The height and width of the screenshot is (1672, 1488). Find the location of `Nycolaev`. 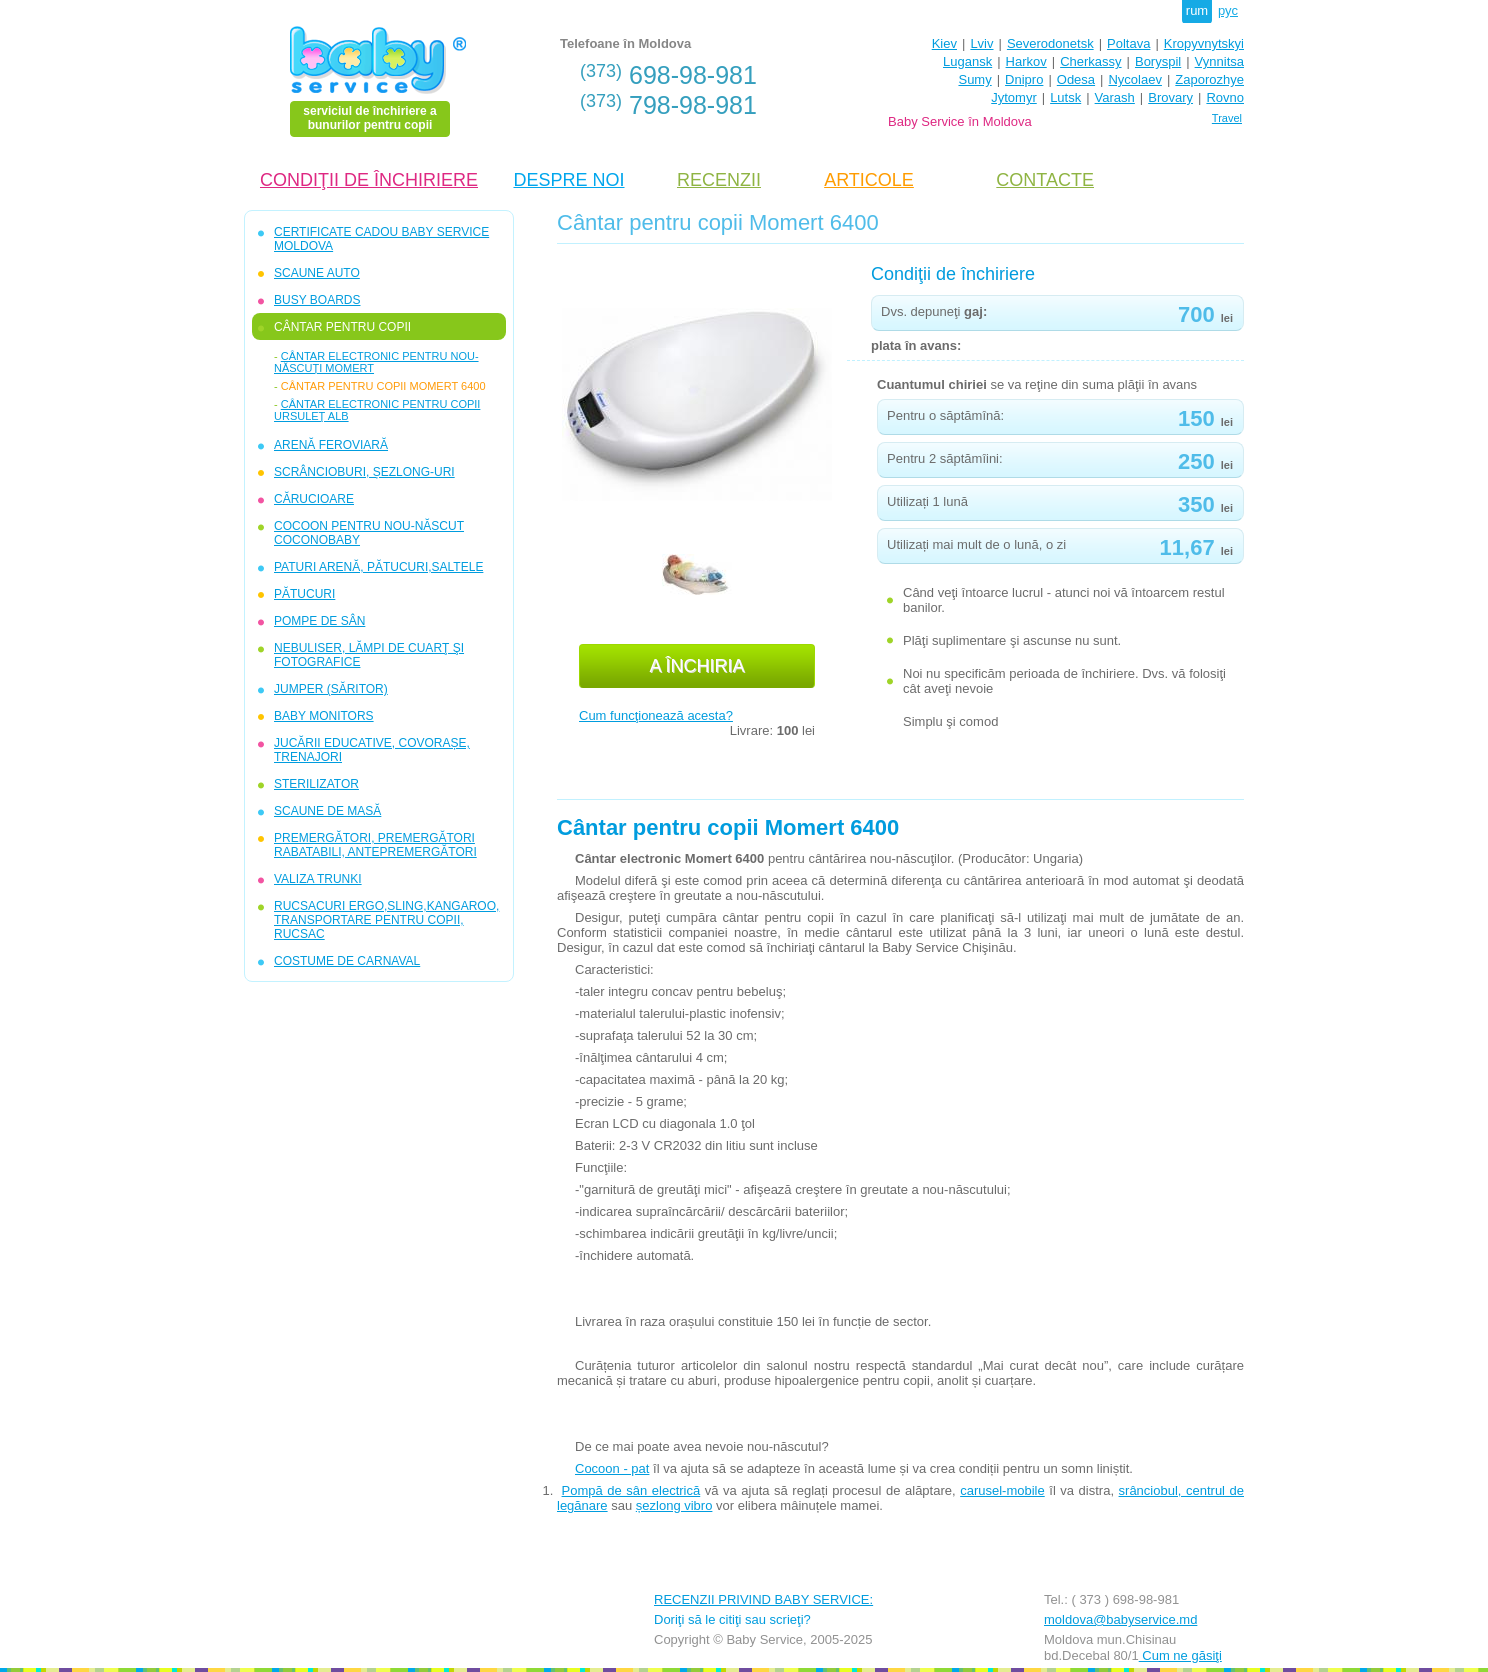

Nycolaev is located at coordinates (1134, 79).